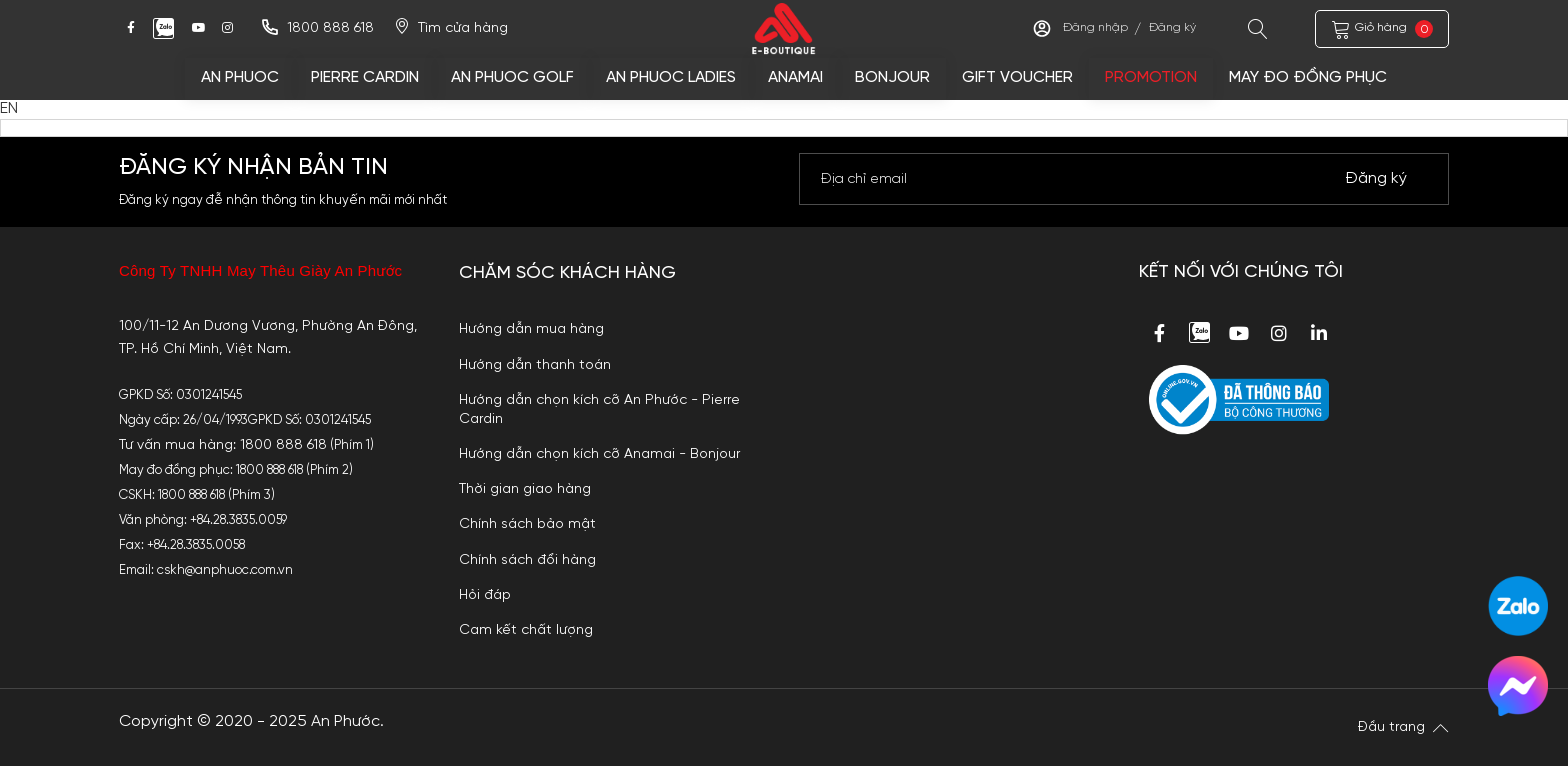 The width and height of the screenshot is (1568, 766). What do you see at coordinates (1017, 78) in the screenshot?
I see `Gift voucher` at bounding box center [1017, 78].